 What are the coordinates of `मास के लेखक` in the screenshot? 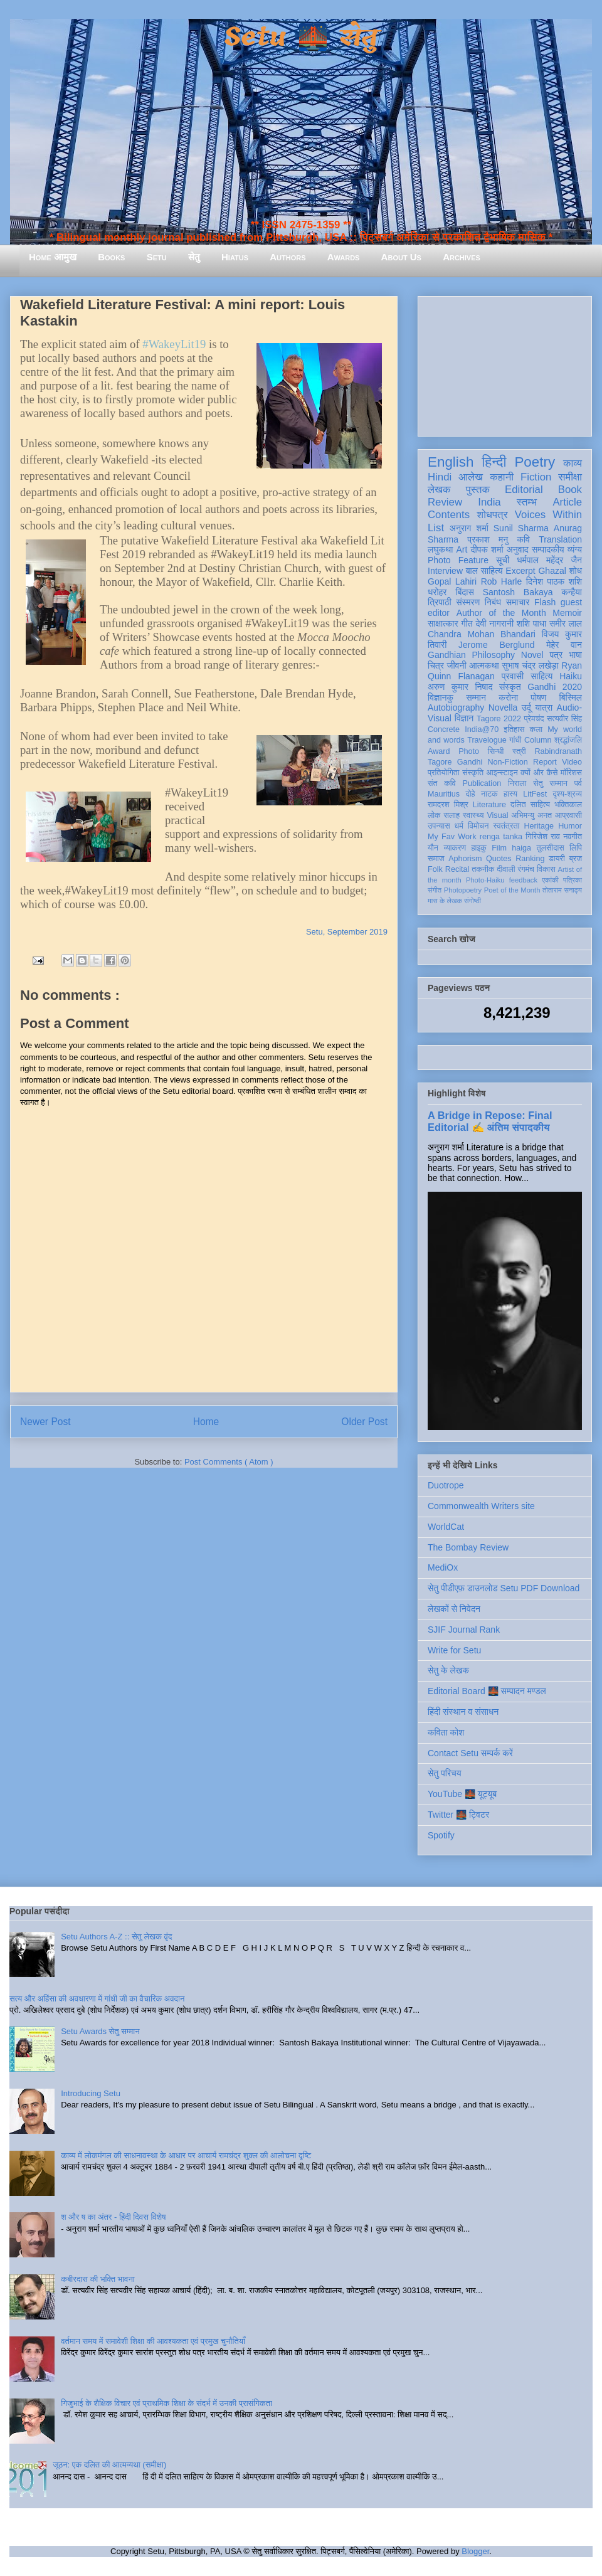 It's located at (445, 900).